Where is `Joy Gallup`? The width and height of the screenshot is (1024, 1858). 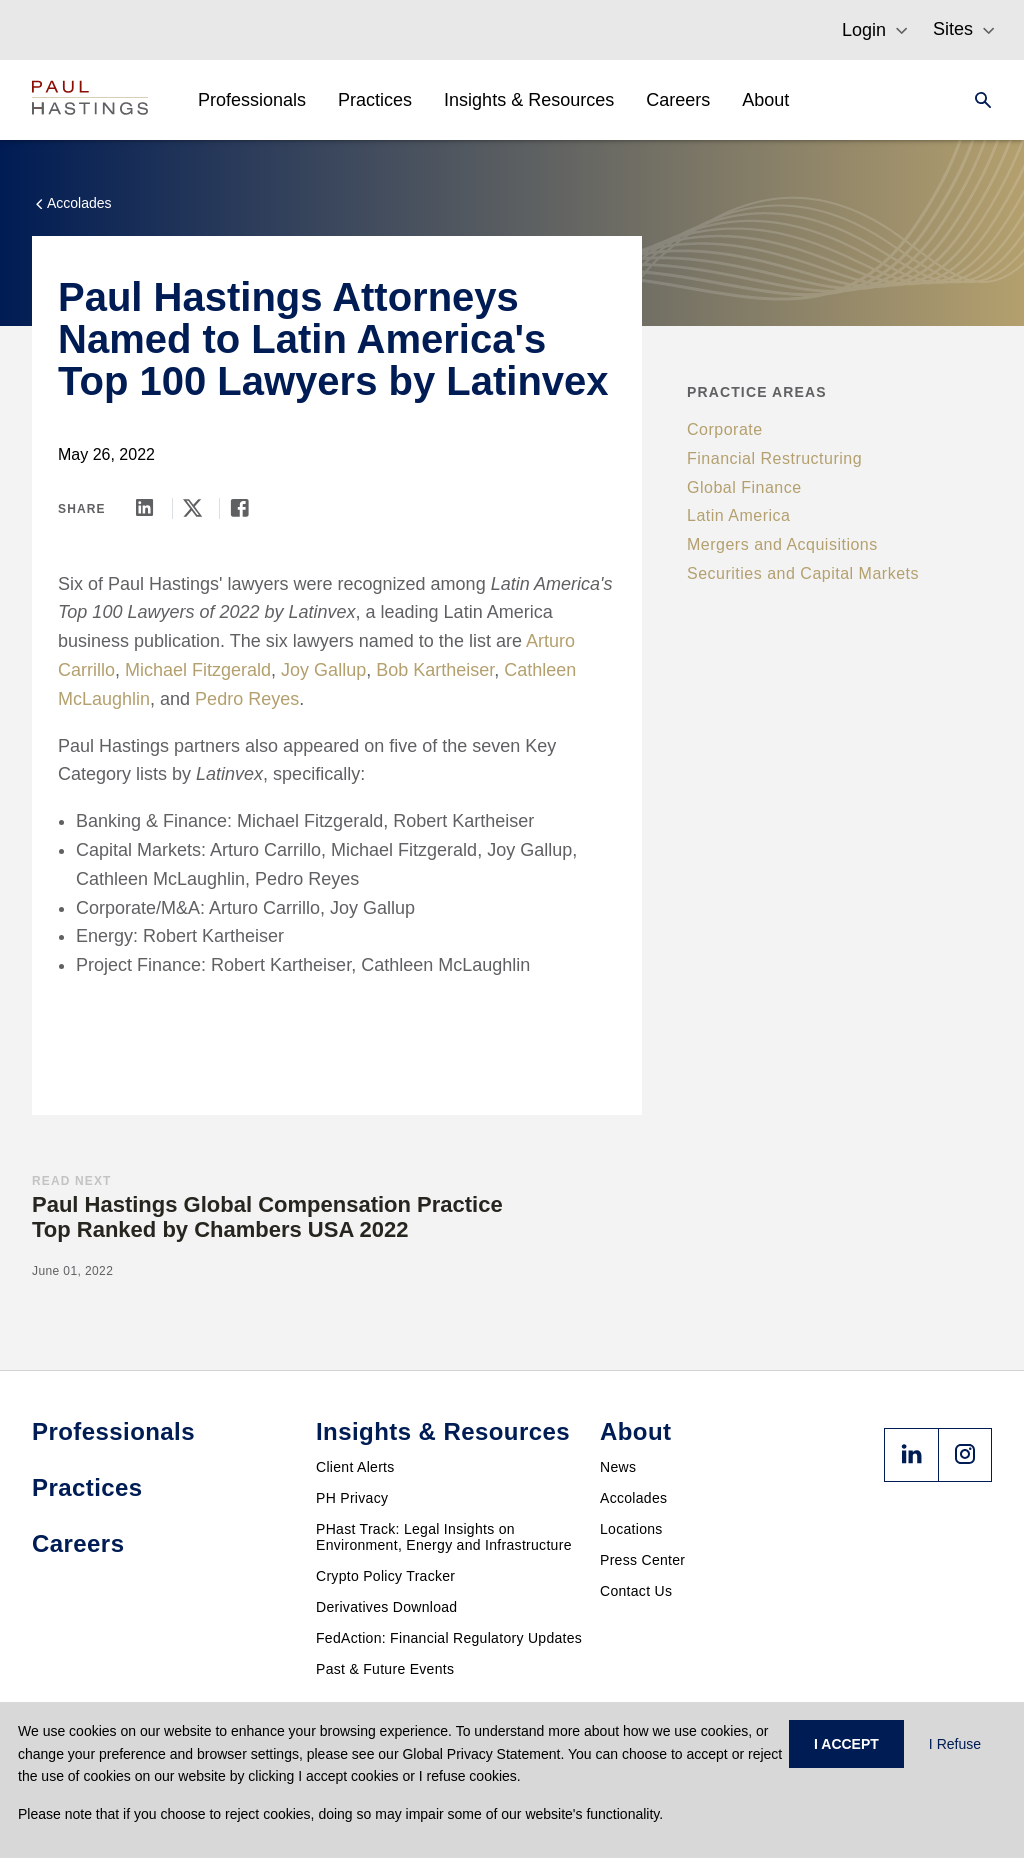
Joy Gallup is located at coordinates (323, 670).